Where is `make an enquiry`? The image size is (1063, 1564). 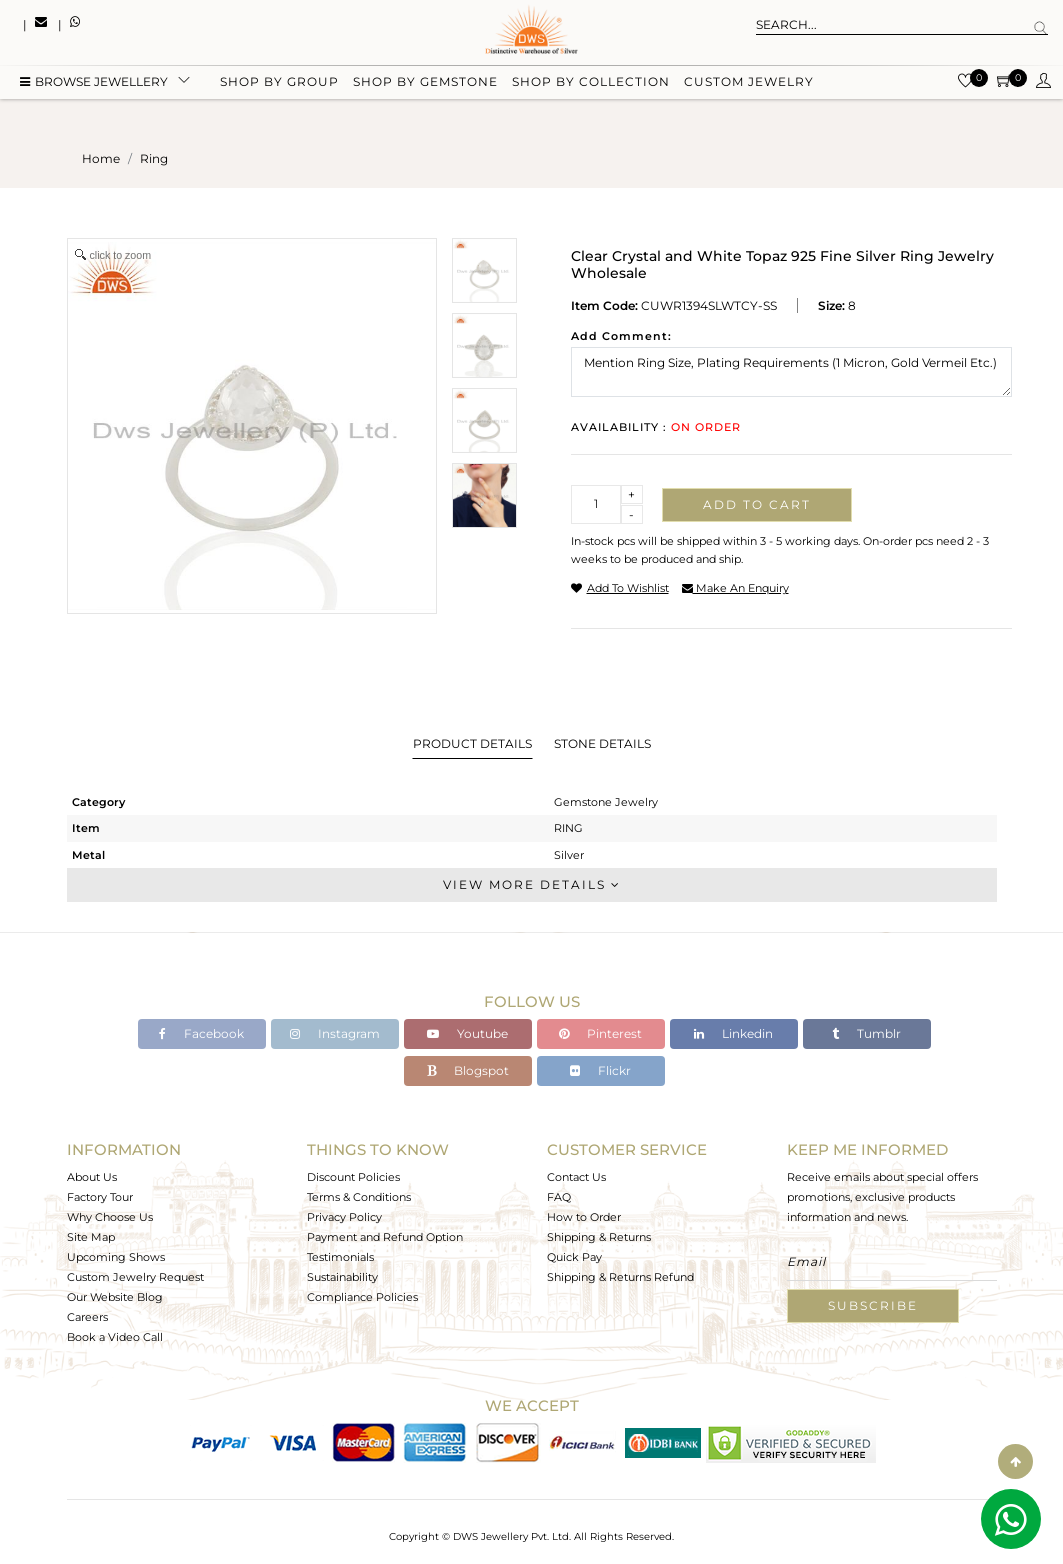 make an enquiry is located at coordinates (735, 588).